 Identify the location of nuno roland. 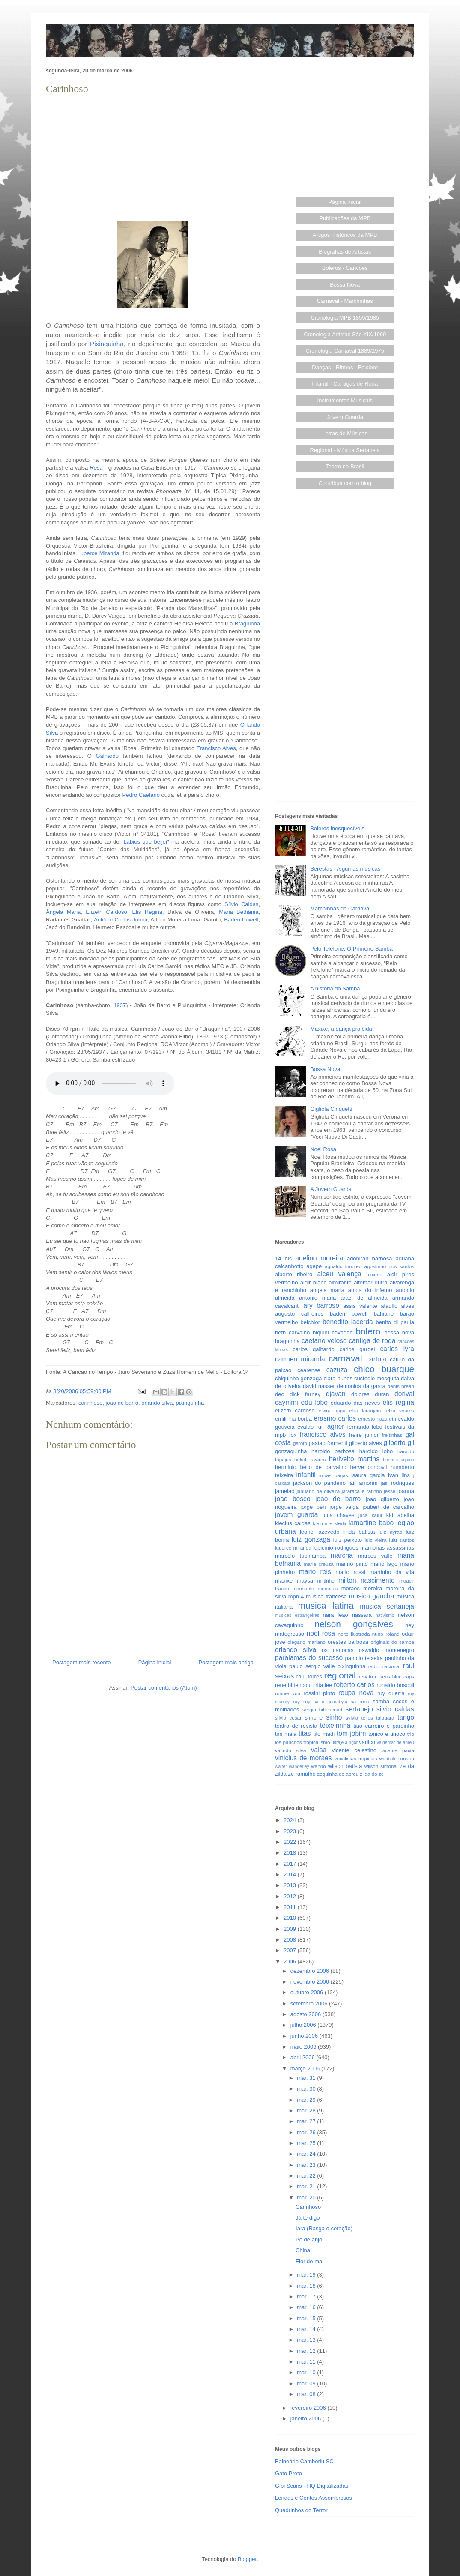
(386, 1634).